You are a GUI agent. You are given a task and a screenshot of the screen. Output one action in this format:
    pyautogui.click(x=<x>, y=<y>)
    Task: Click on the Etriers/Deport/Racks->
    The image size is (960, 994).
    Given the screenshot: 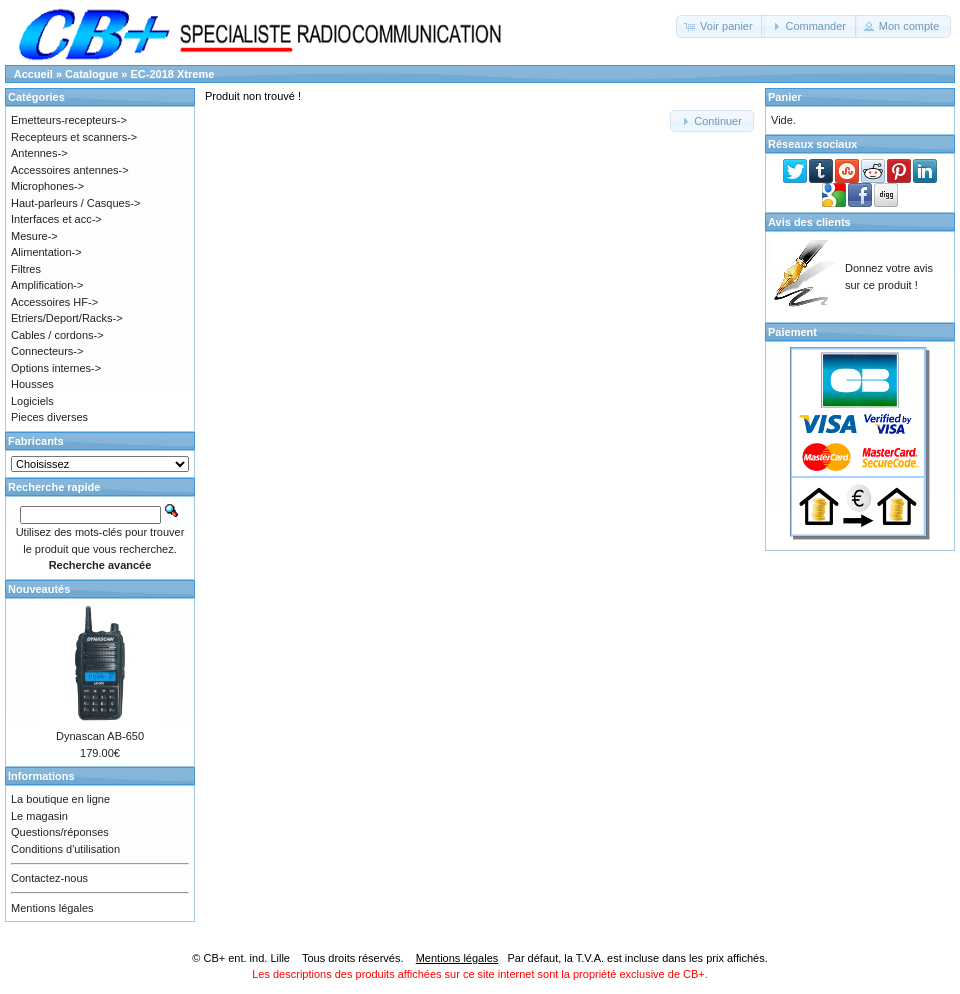 What is the action you would take?
    pyautogui.click(x=67, y=318)
    